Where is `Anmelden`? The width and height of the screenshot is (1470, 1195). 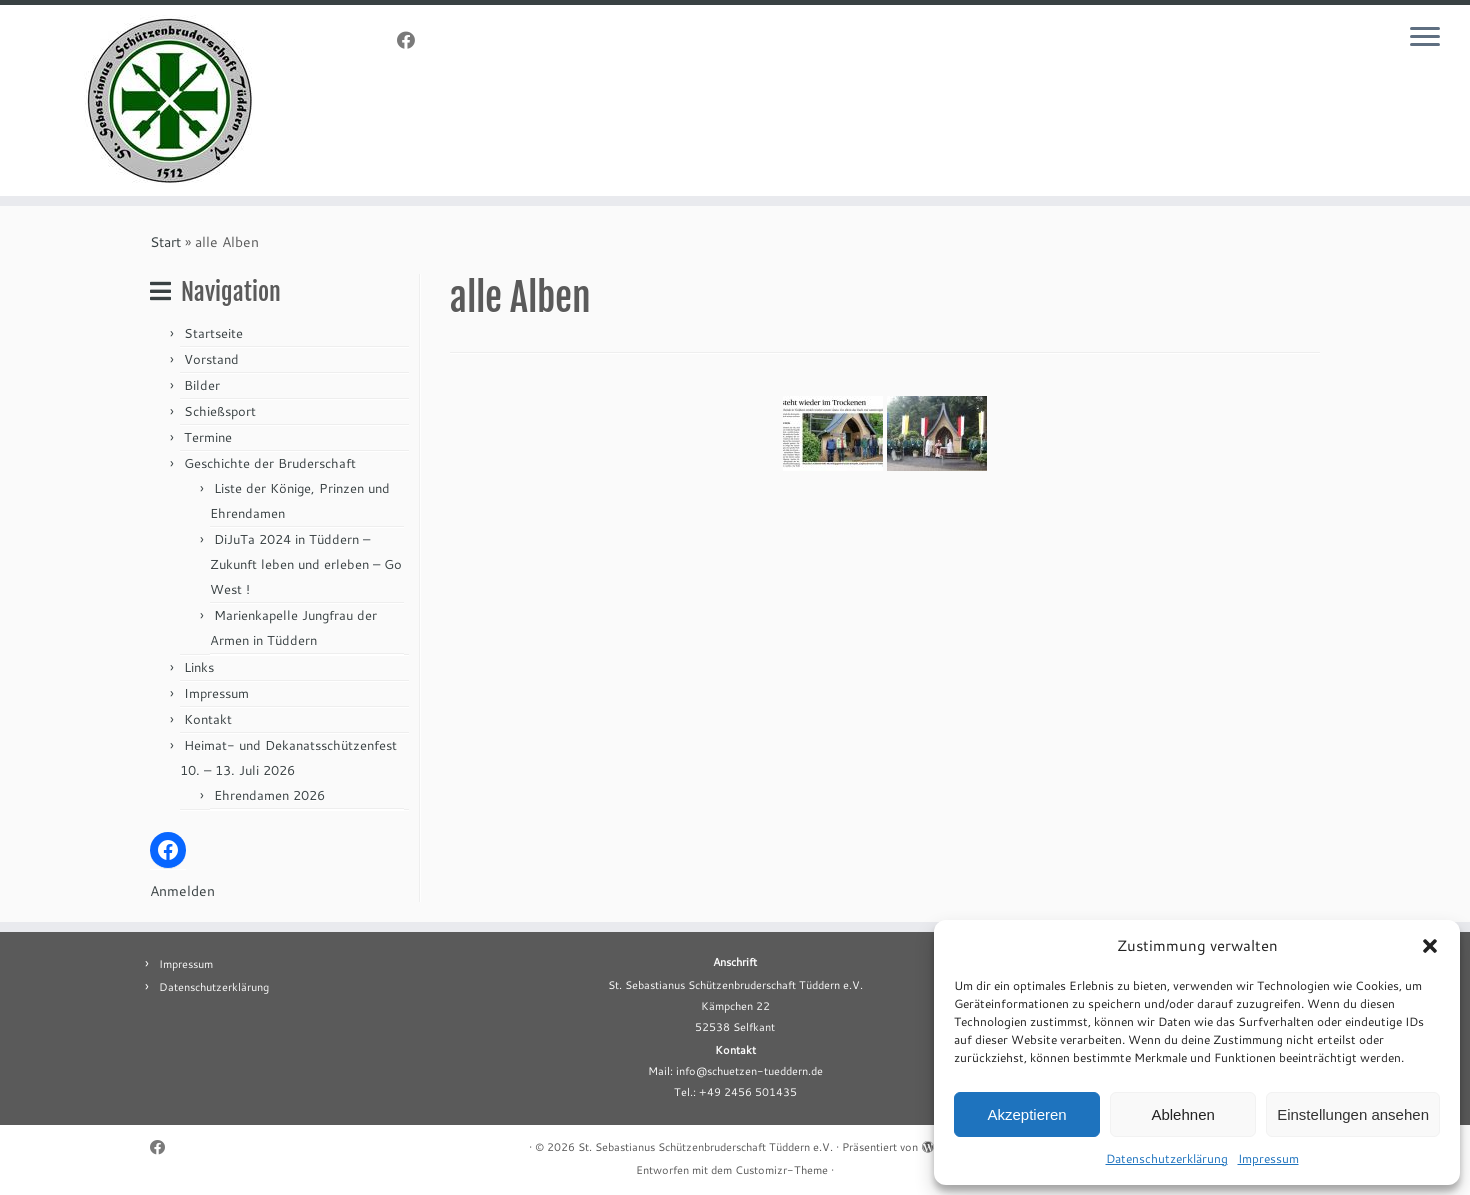
Anmelden is located at coordinates (182, 891).